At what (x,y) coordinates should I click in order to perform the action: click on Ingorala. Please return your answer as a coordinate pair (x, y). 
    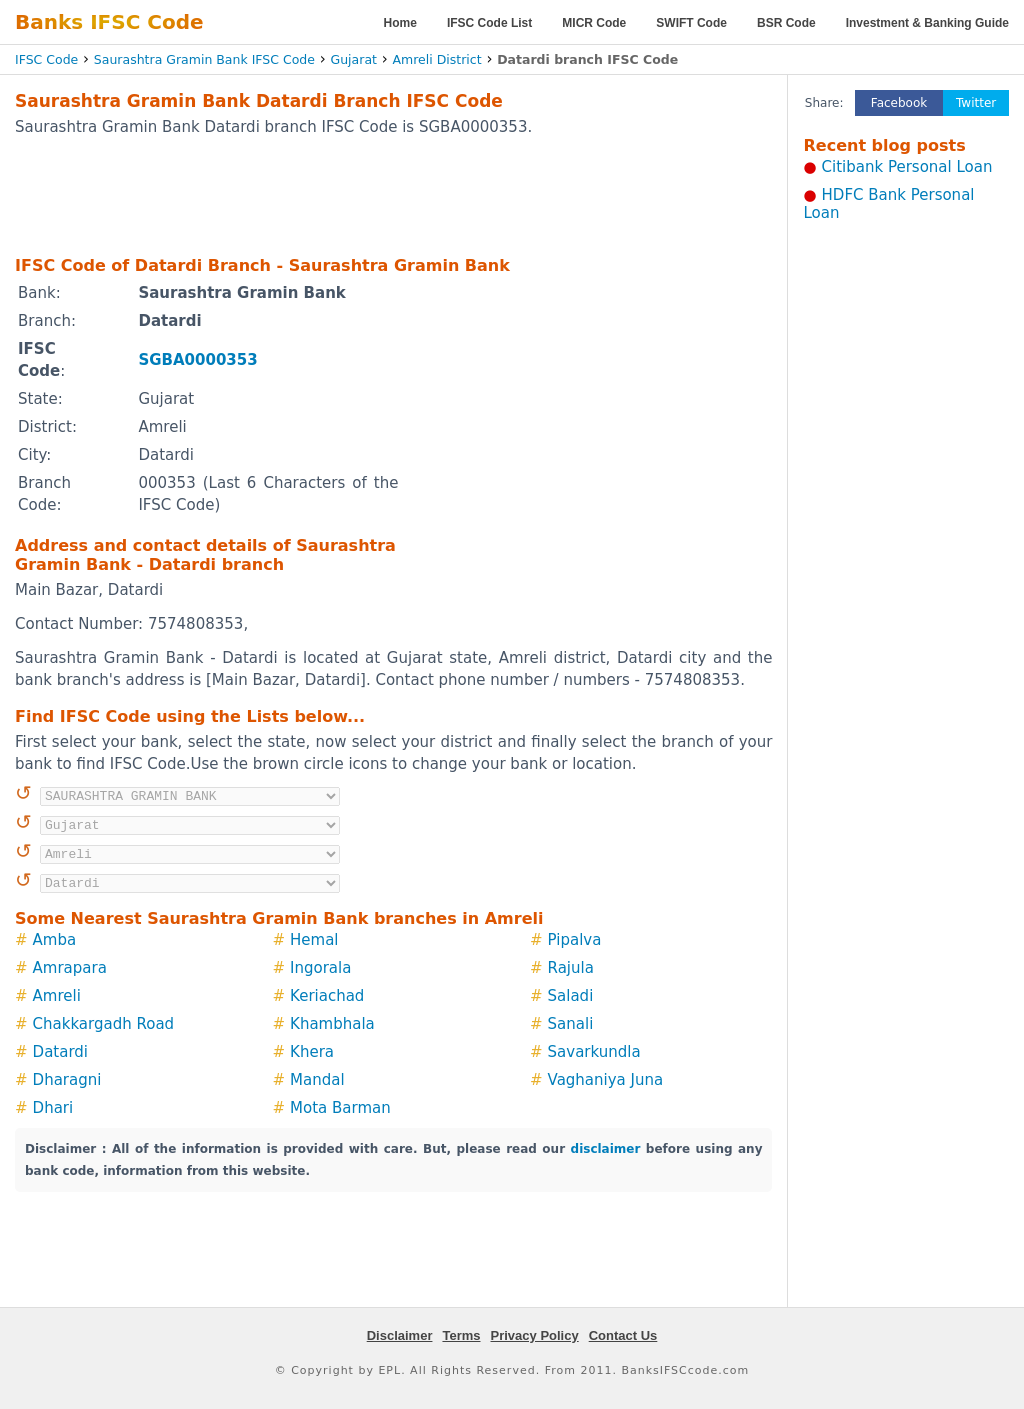
    Looking at the image, I should click on (320, 968).